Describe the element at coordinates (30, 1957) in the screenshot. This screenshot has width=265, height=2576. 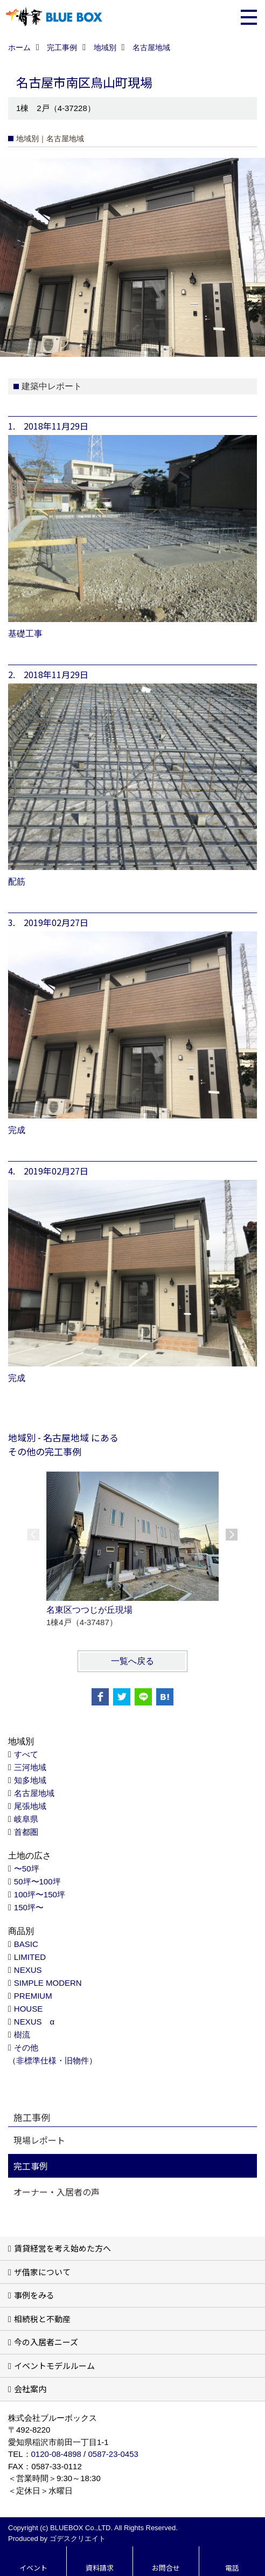
I see `LIMITED` at that location.